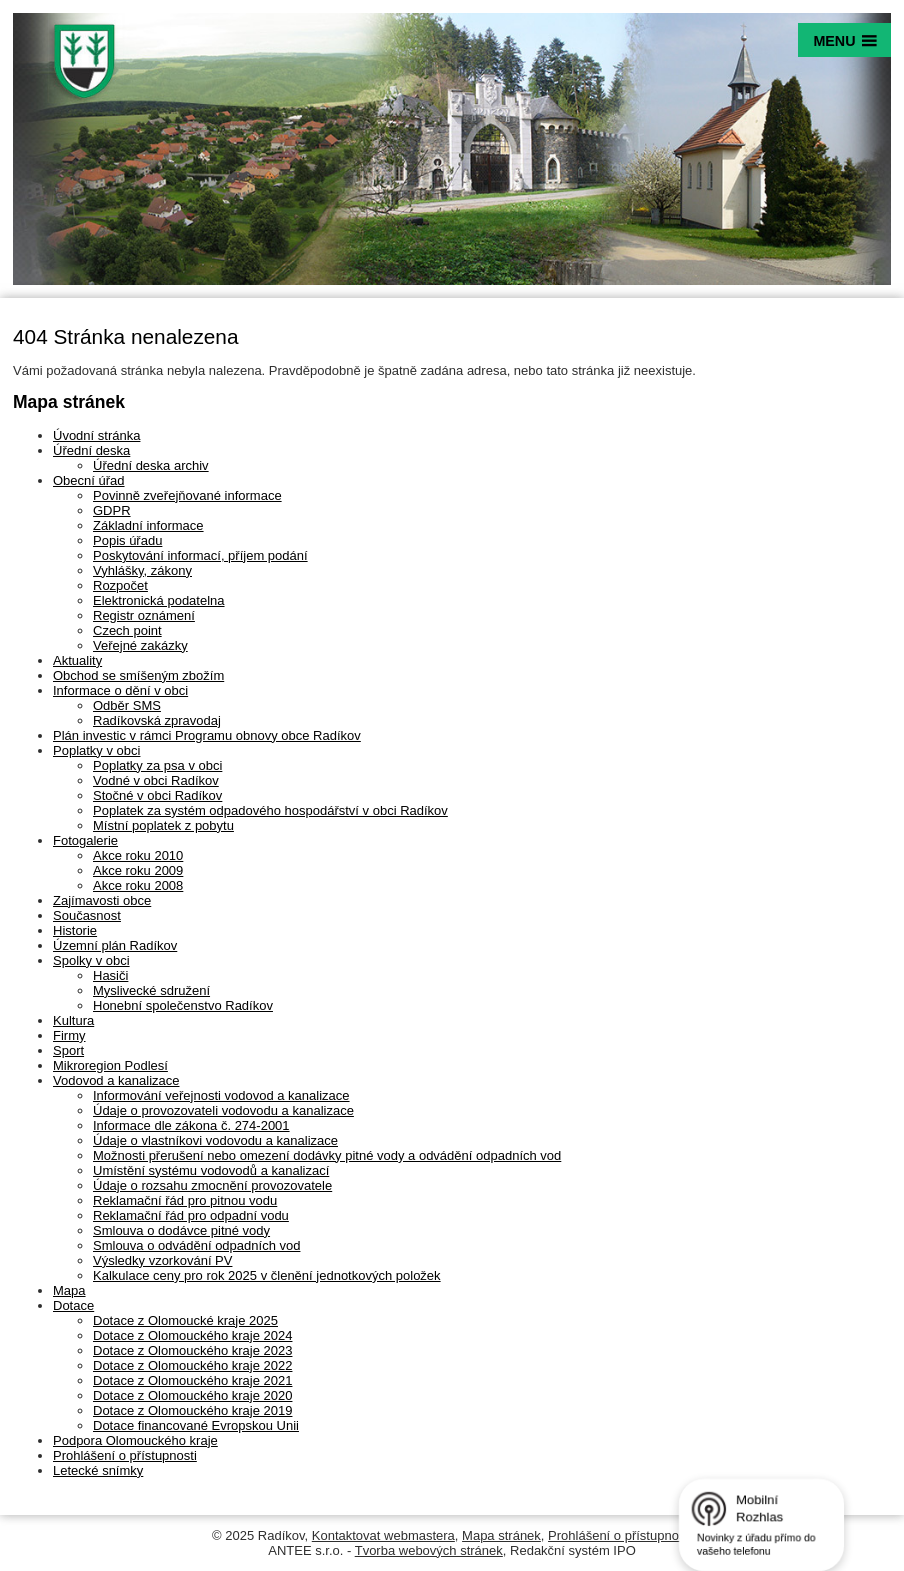 Image resolution: width=904 pixels, height=1571 pixels. I want to click on Podpora Olomouckého kraje, so click(135, 1440).